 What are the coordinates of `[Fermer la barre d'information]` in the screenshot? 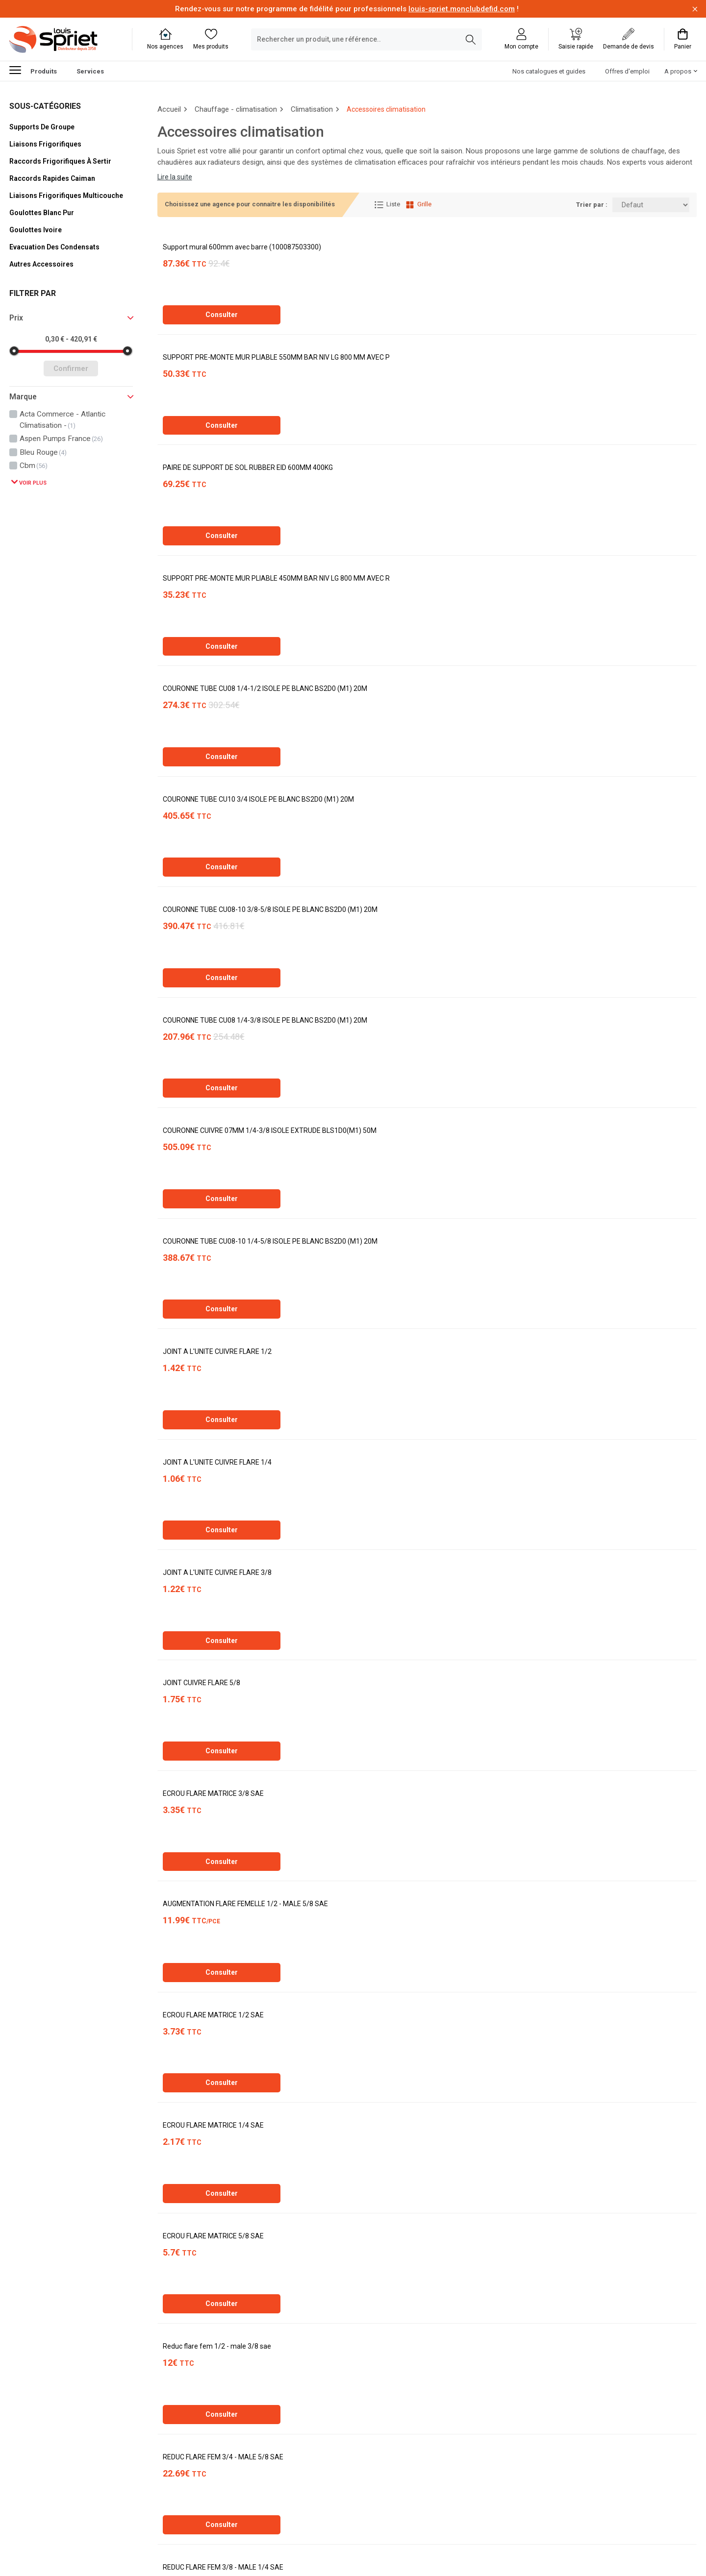 It's located at (695, 9).